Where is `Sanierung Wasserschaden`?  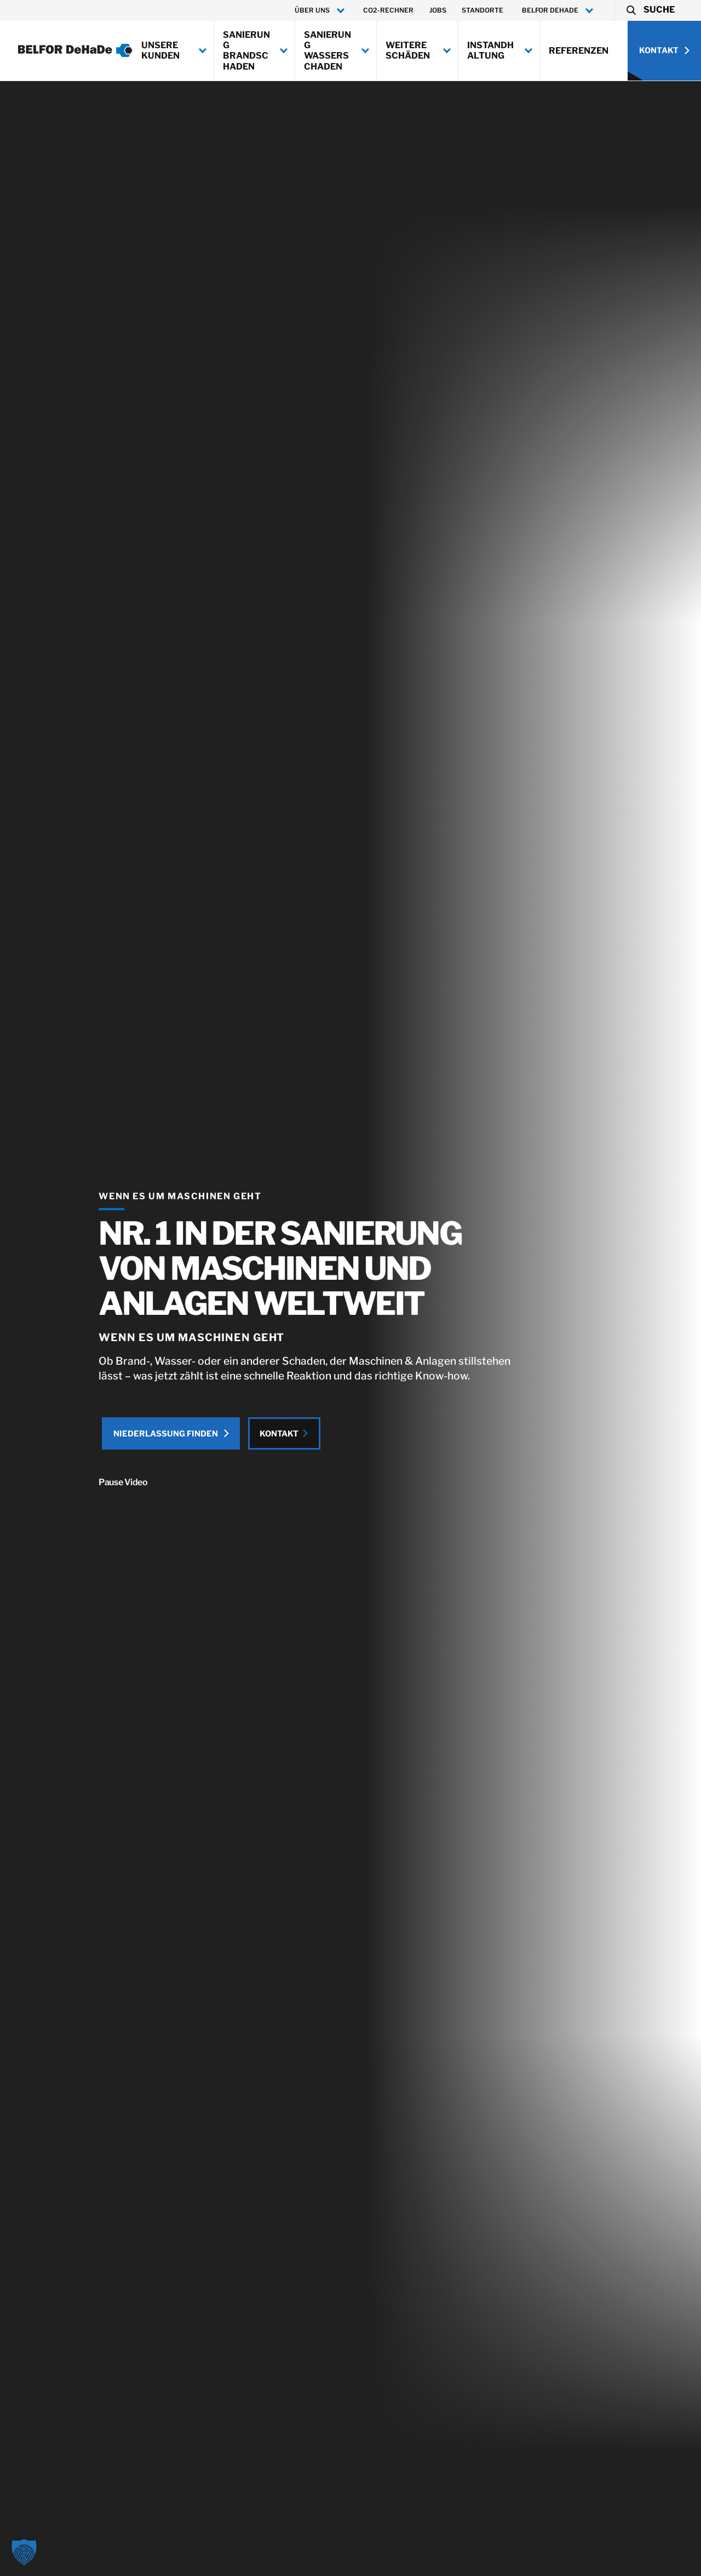 Sanierung Wasserschaden is located at coordinates (327, 51).